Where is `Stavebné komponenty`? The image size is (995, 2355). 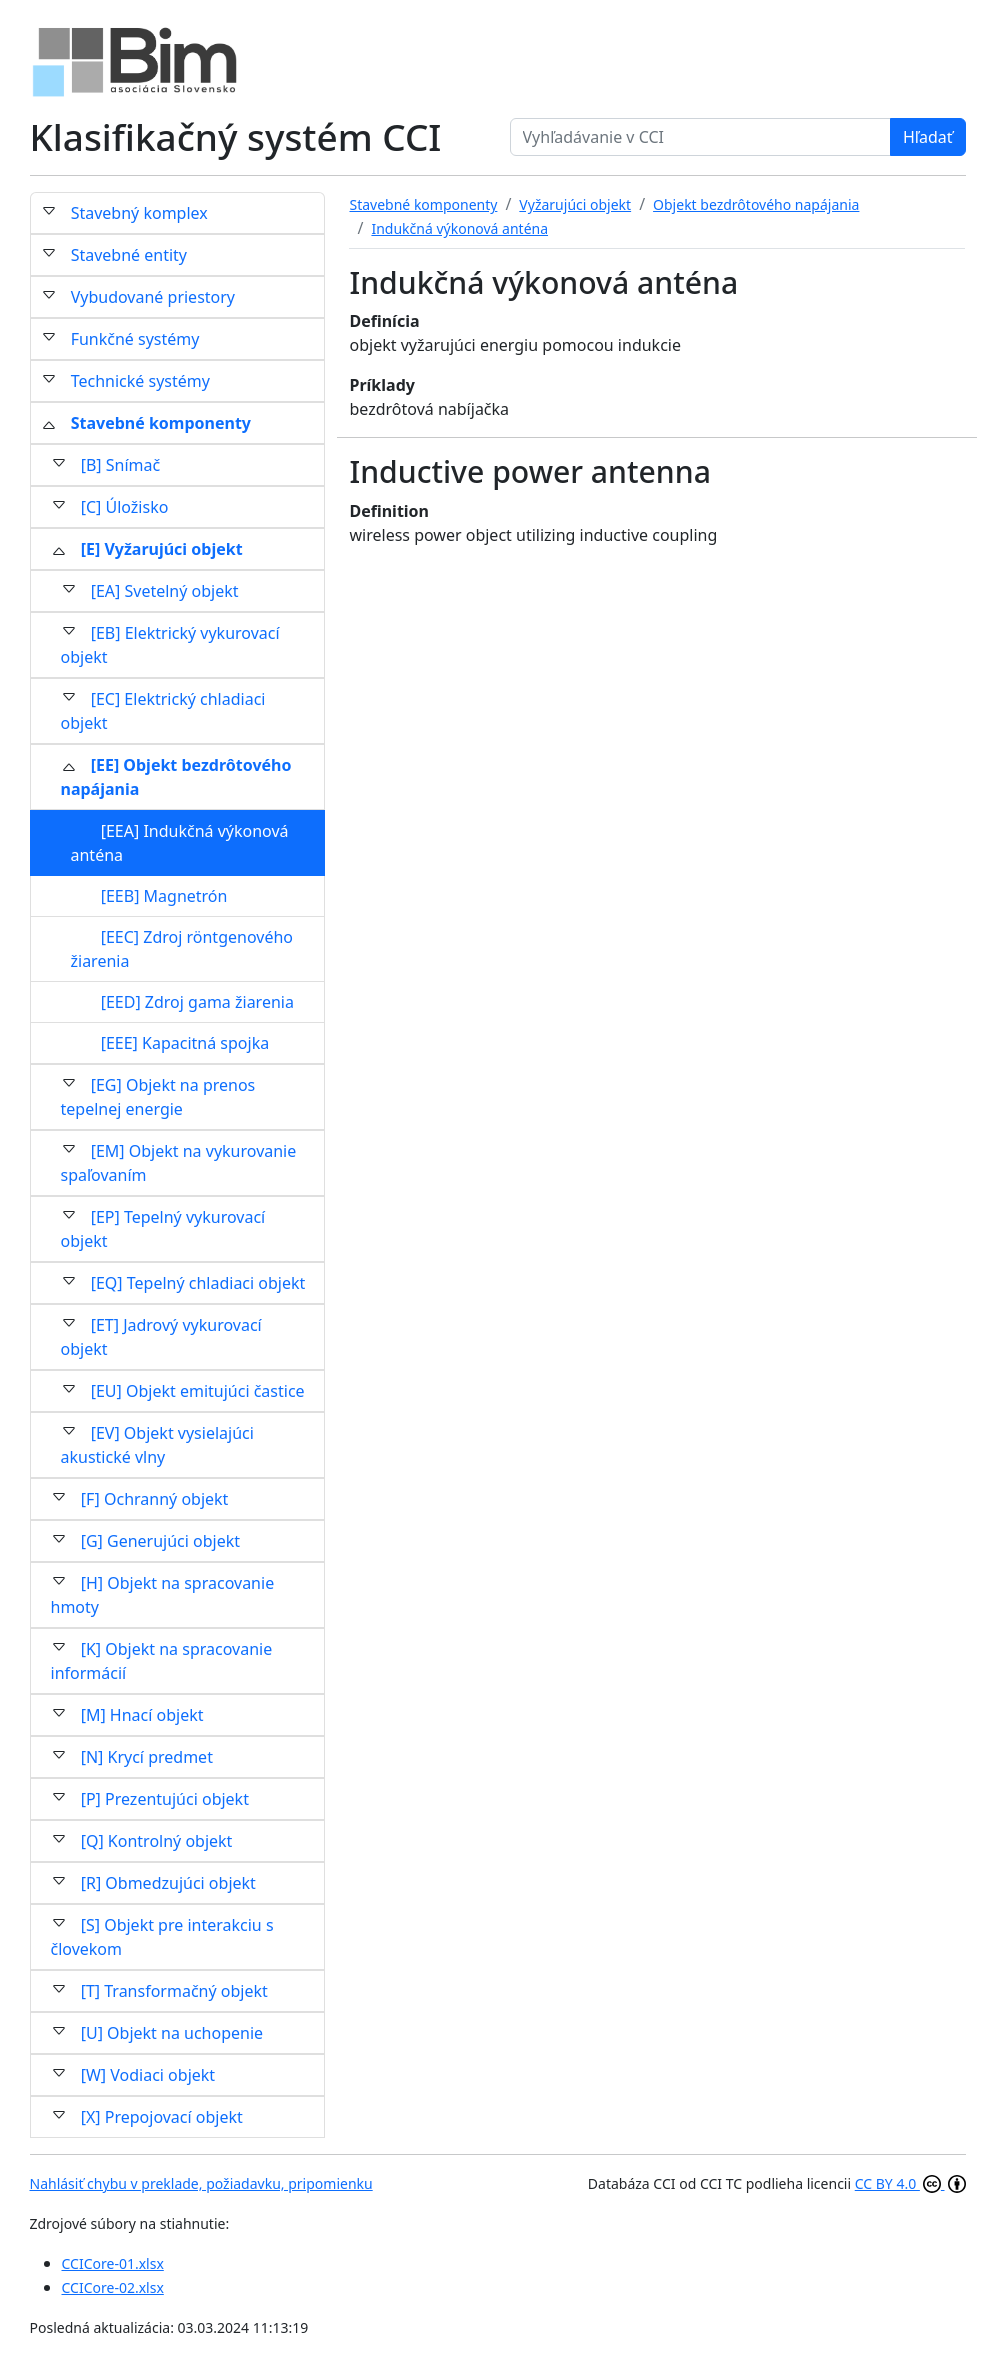 Stavebné komponenty is located at coordinates (161, 423).